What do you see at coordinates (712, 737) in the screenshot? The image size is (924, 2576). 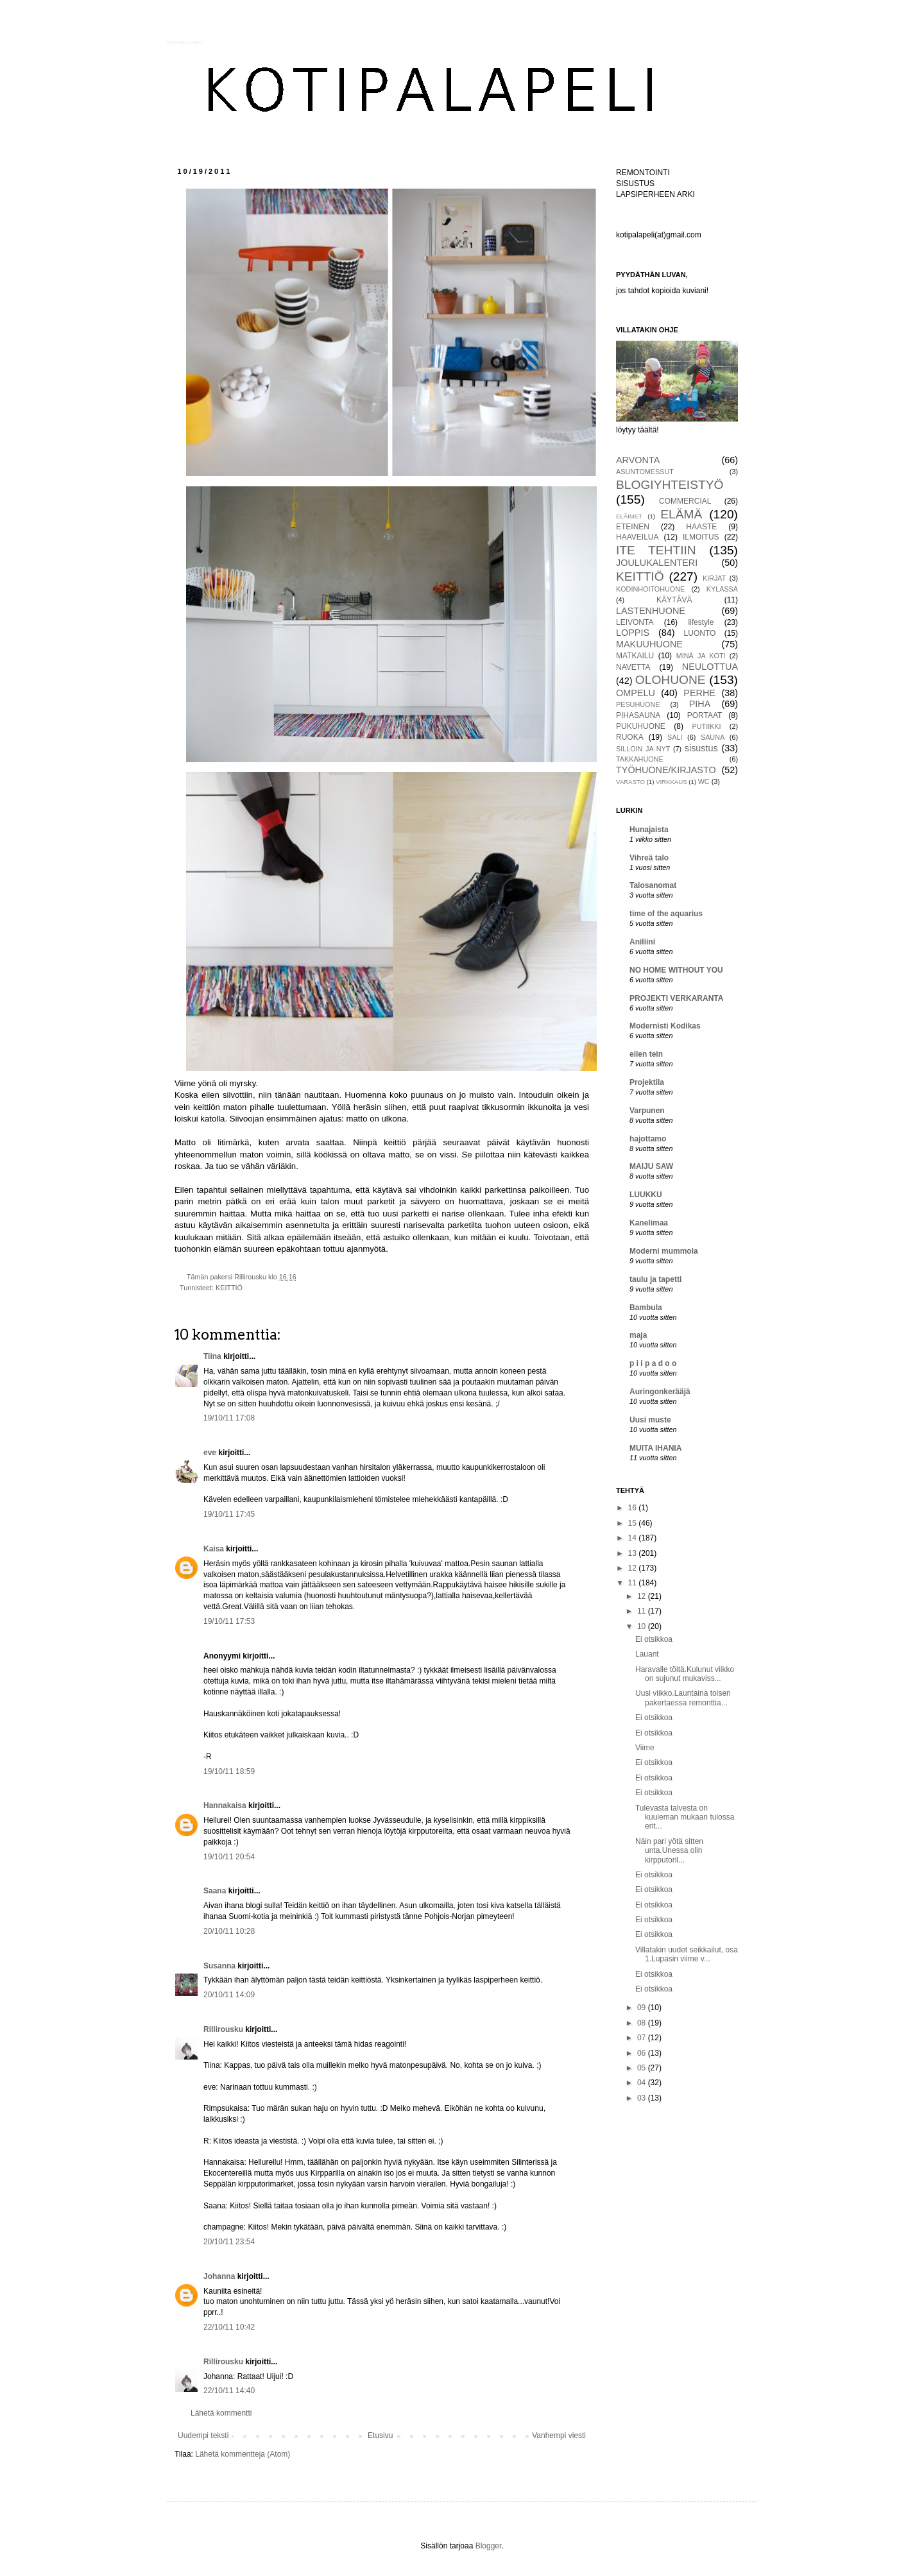 I see `SAUNA` at bounding box center [712, 737].